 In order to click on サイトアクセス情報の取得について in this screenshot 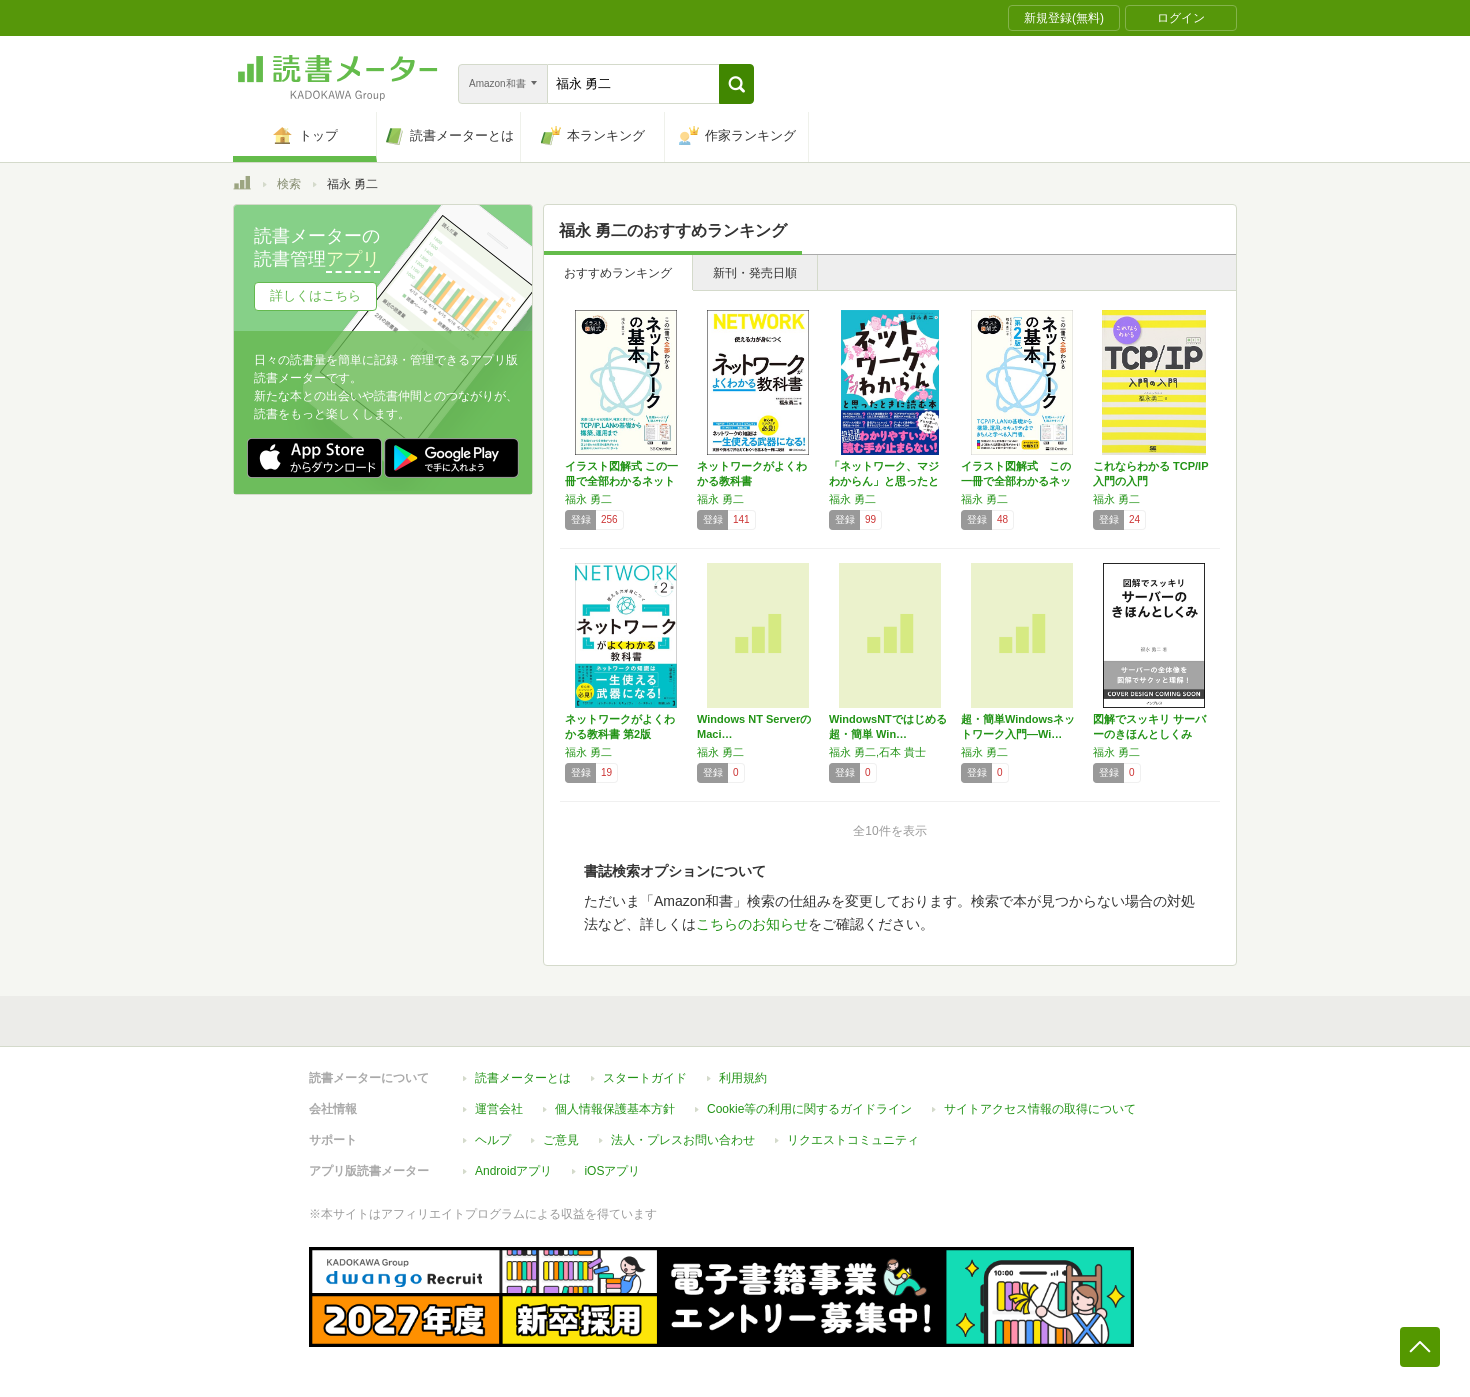, I will do `click(1040, 1109)`.